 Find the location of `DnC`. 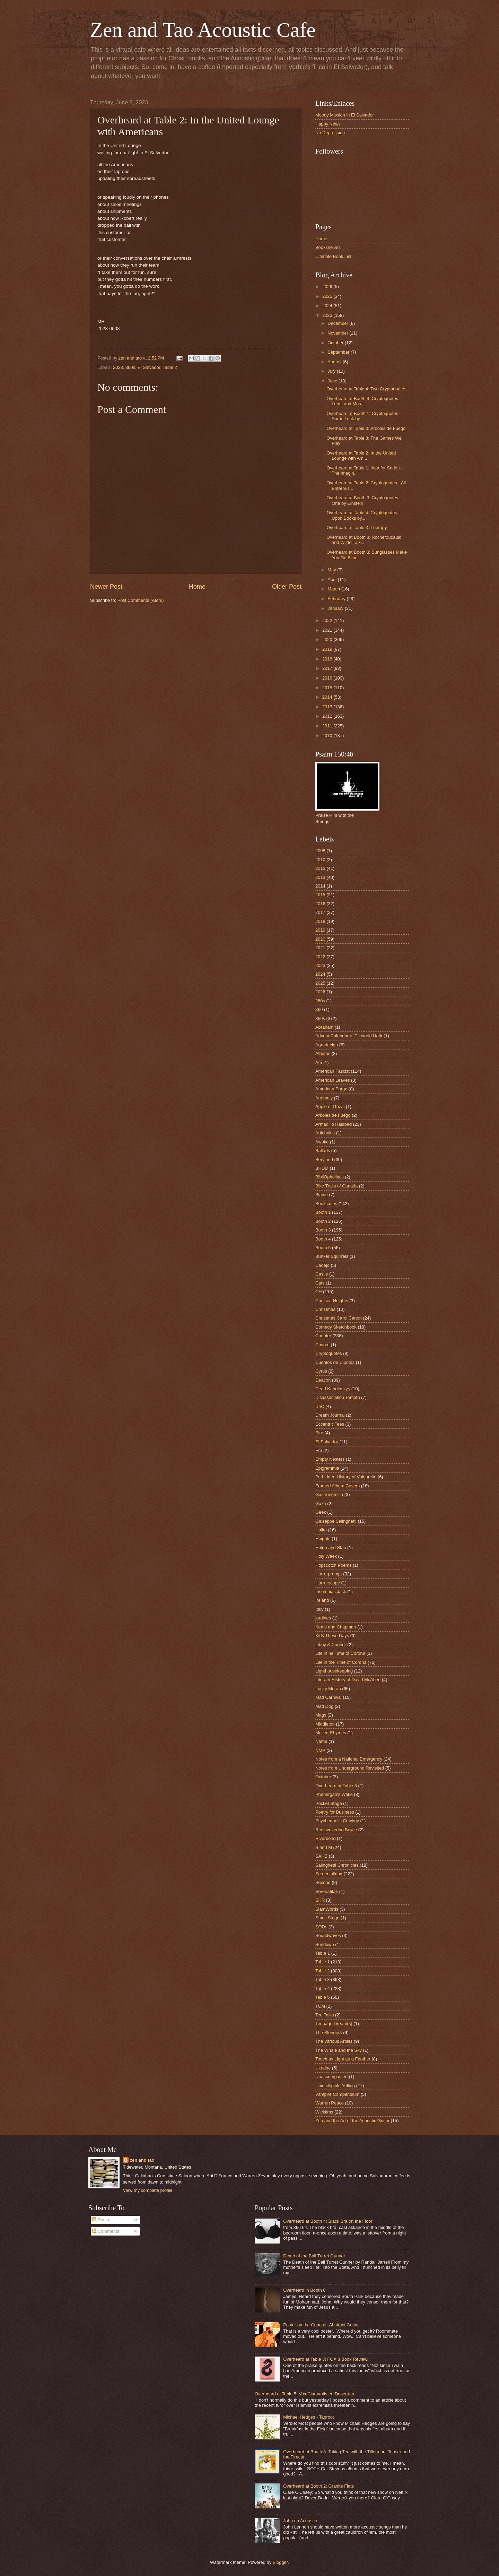

DnC is located at coordinates (319, 1406).